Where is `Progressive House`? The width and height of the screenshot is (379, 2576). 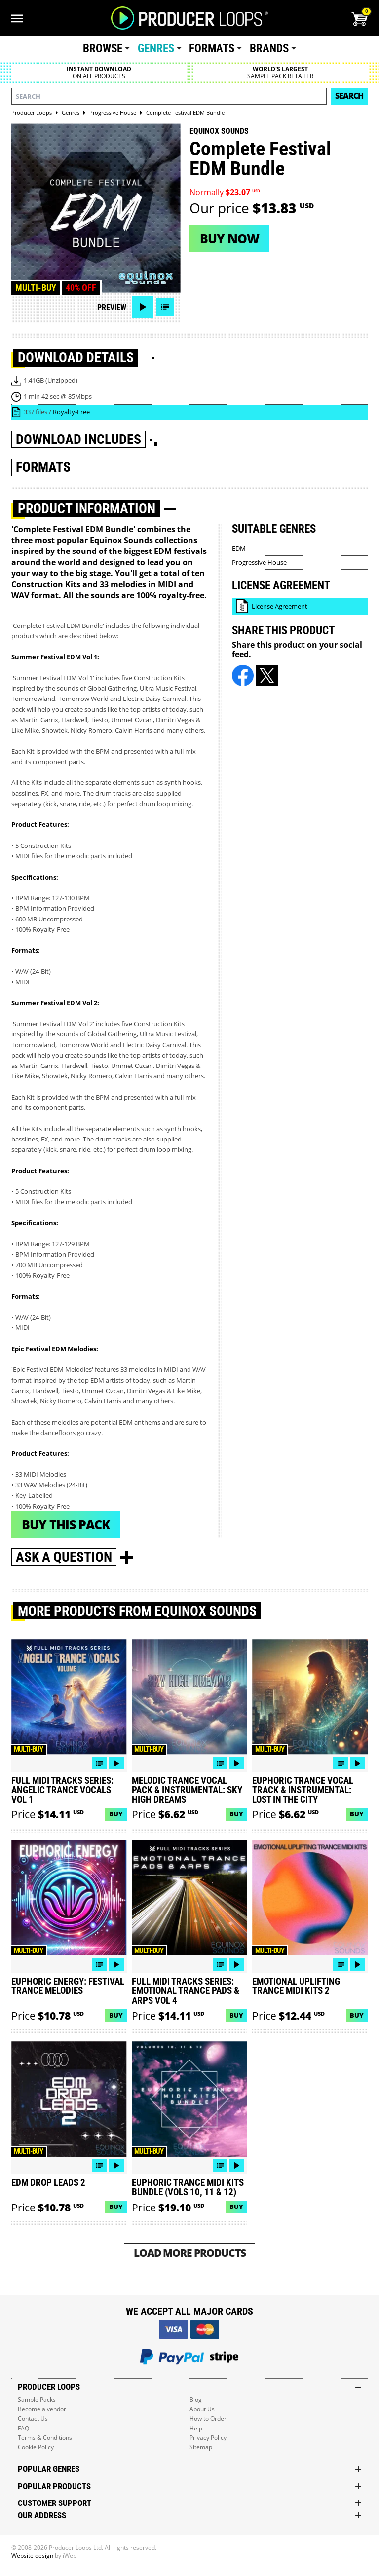
Progressive House is located at coordinates (259, 562).